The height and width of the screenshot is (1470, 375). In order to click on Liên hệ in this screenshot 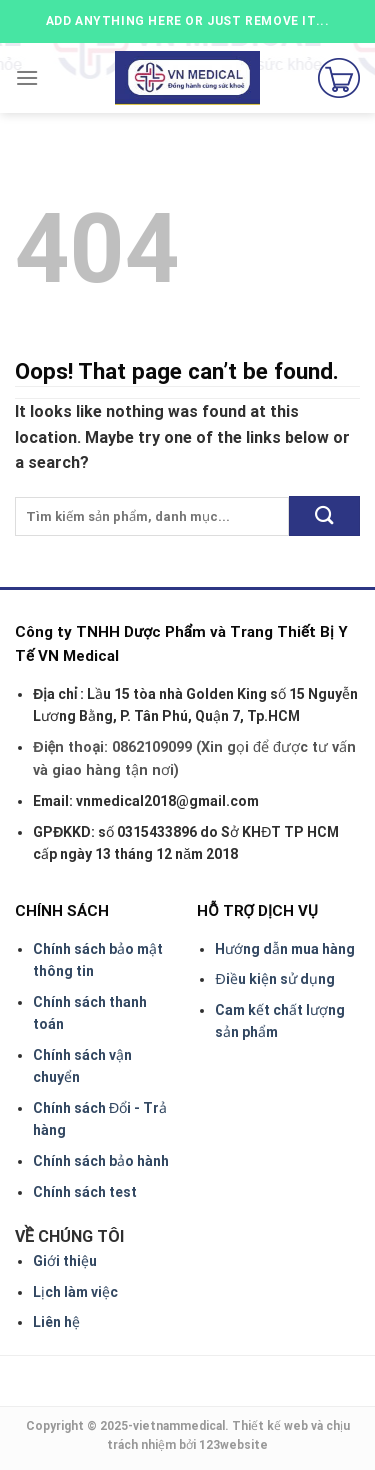, I will do `click(56, 1322)`.